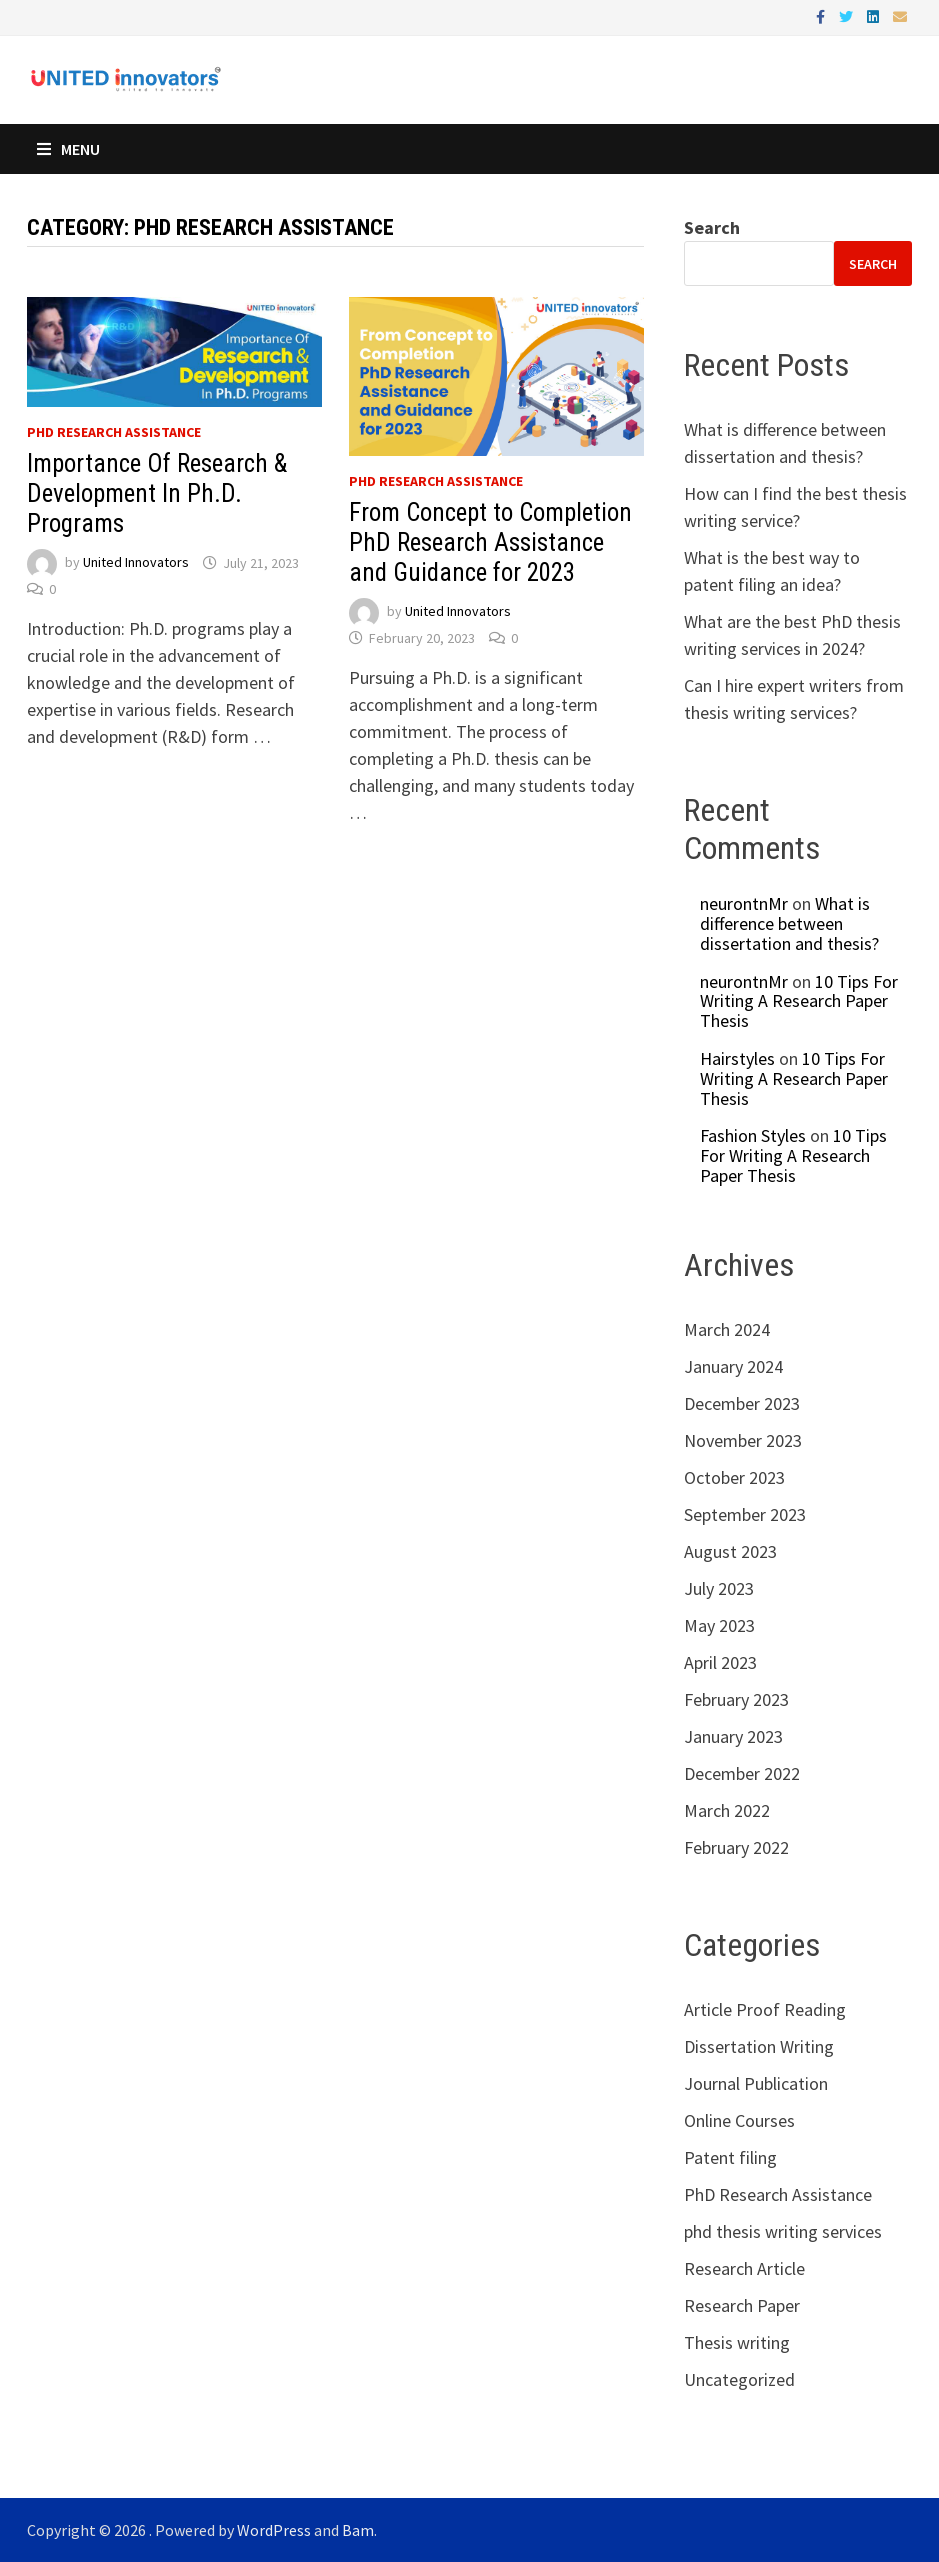 Image resolution: width=939 pixels, height=2562 pixels. I want to click on 10 Tips For Writing A Research Paper Thesis, so click(799, 1001).